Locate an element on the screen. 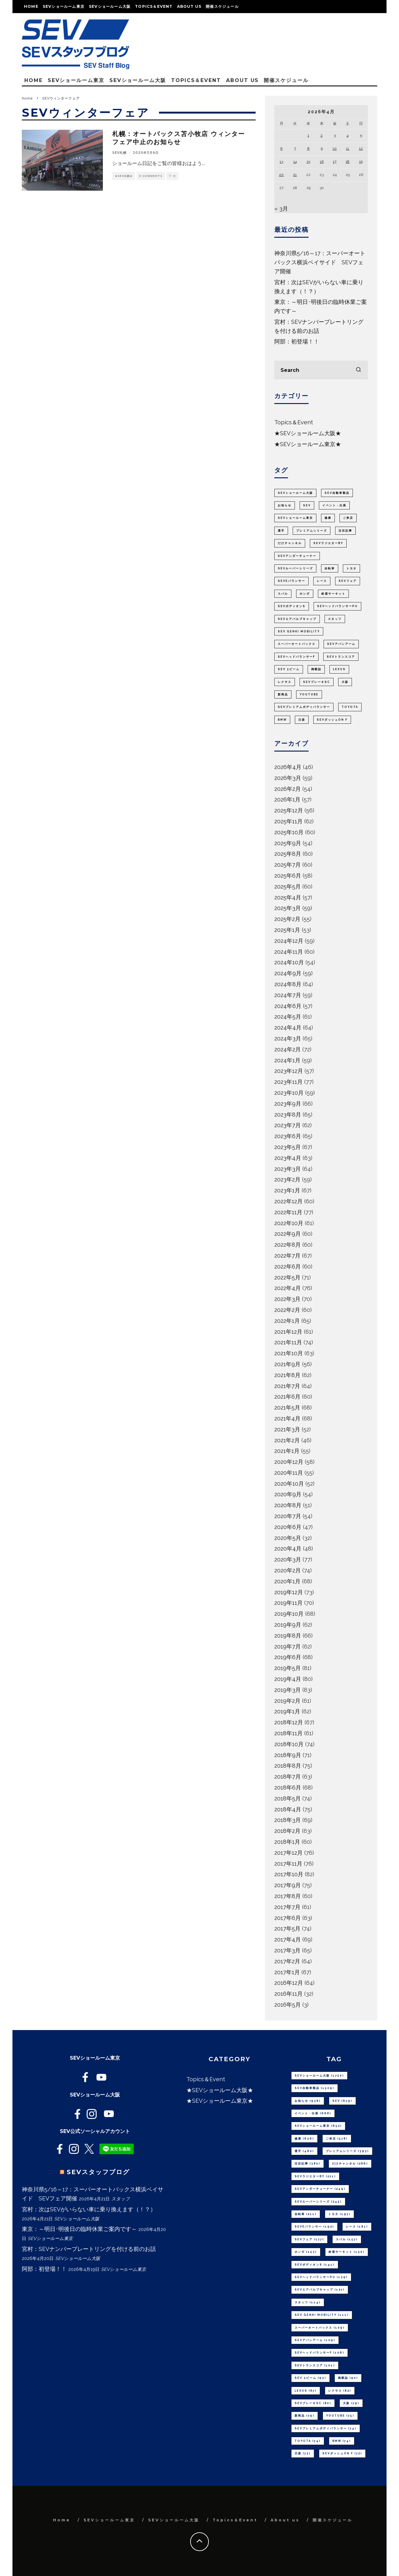 The width and height of the screenshot is (399, 2576). 2017年6月 is located at coordinates (287, 1918).